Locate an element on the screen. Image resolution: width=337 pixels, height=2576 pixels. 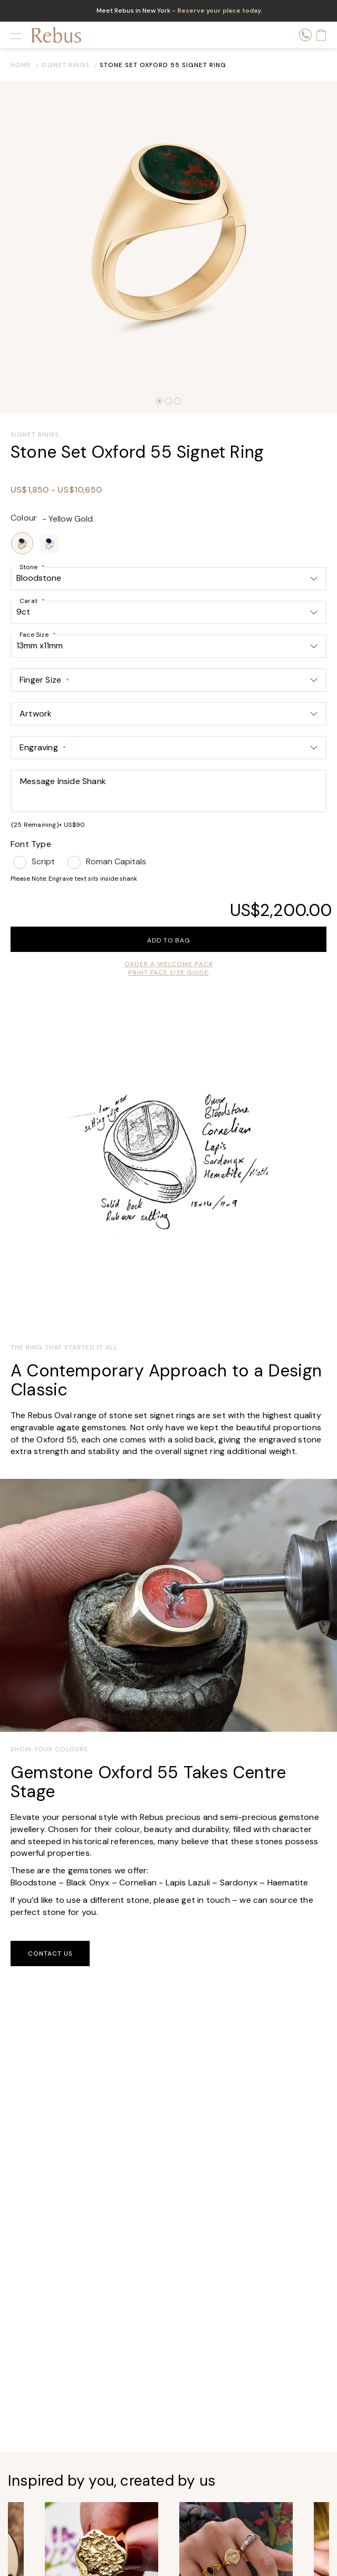
- Reserve your place today. is located at coordinates (216, 10).